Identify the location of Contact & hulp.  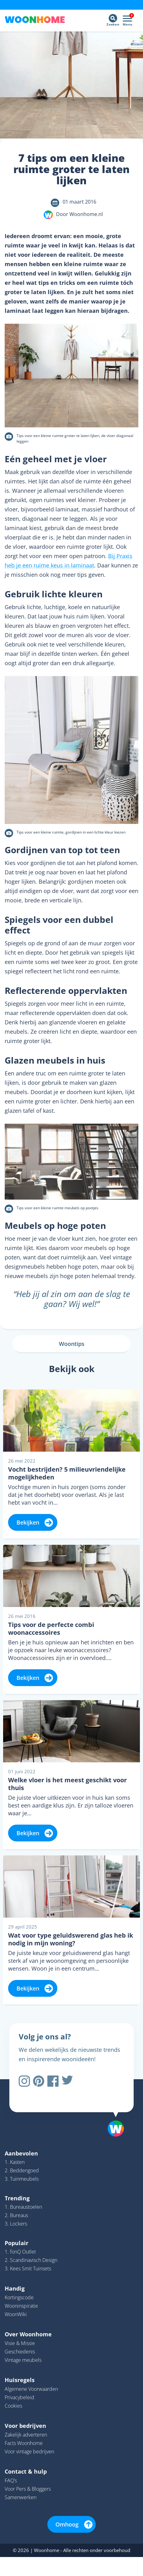
(26, 2471).